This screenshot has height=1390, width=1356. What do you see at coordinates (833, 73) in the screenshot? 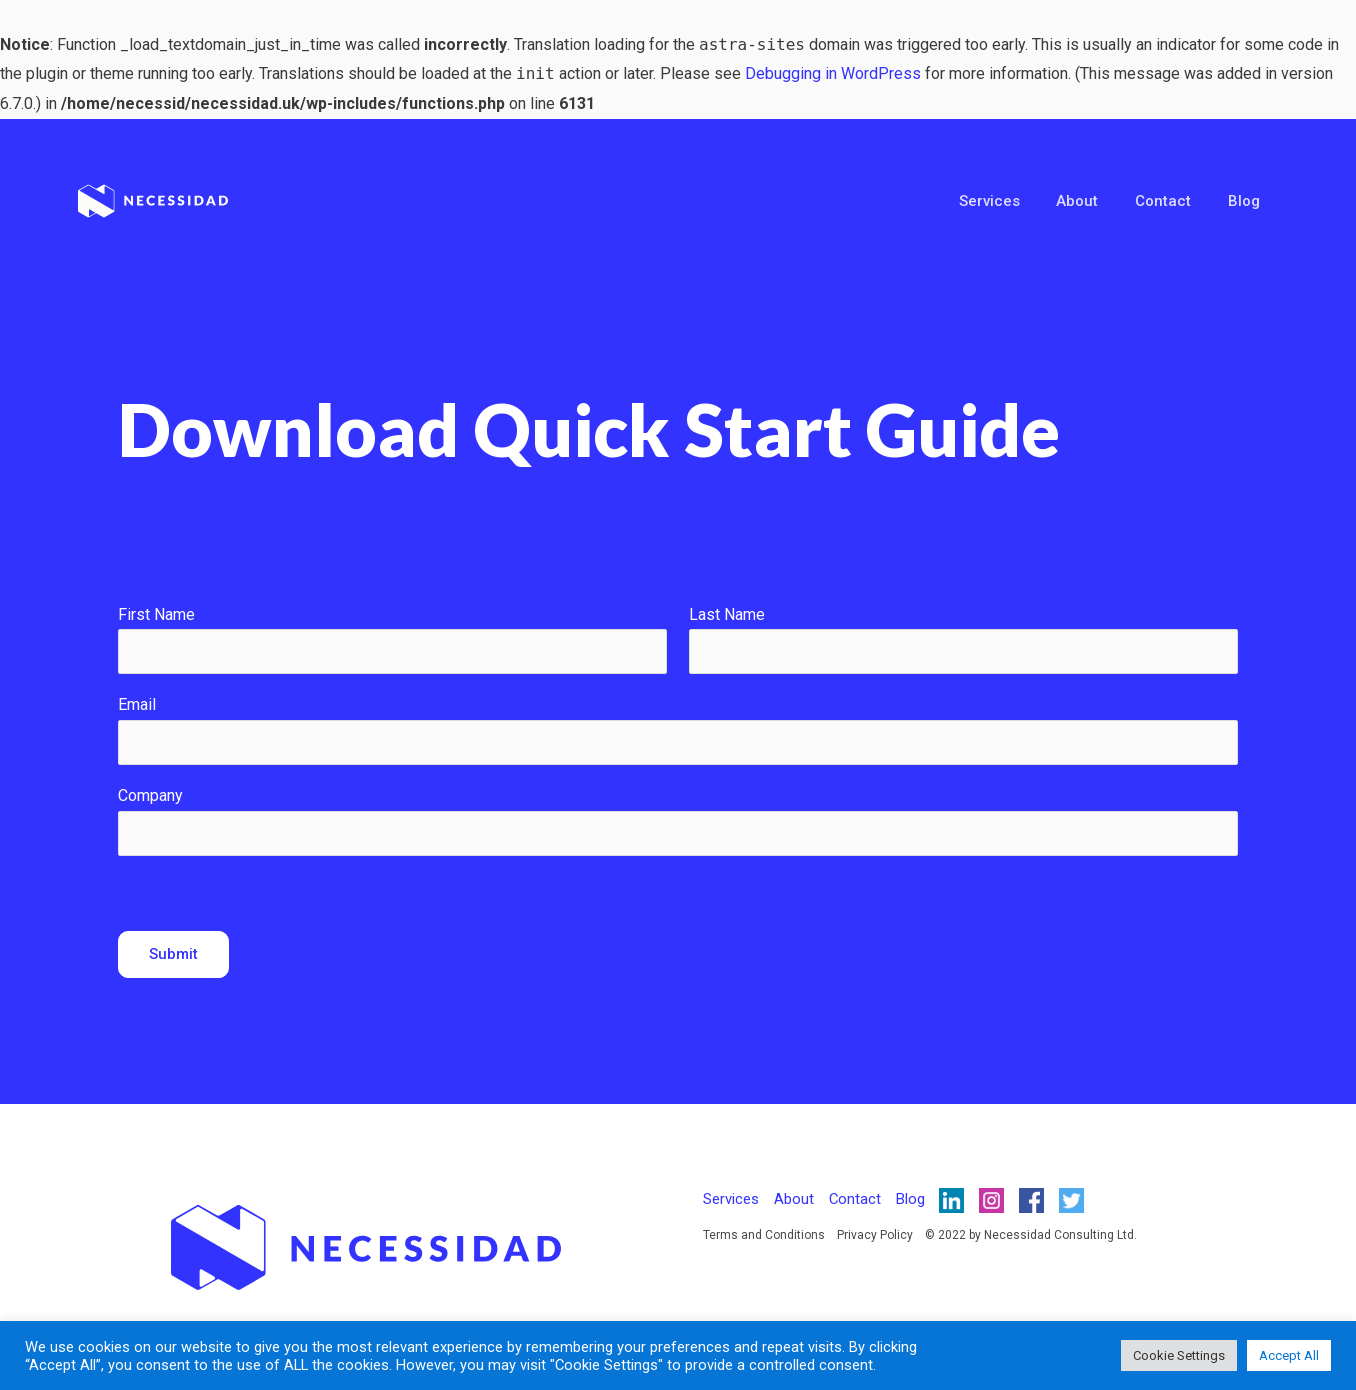
I see `Debugging in WordPress` at bounding box center [833, 73].